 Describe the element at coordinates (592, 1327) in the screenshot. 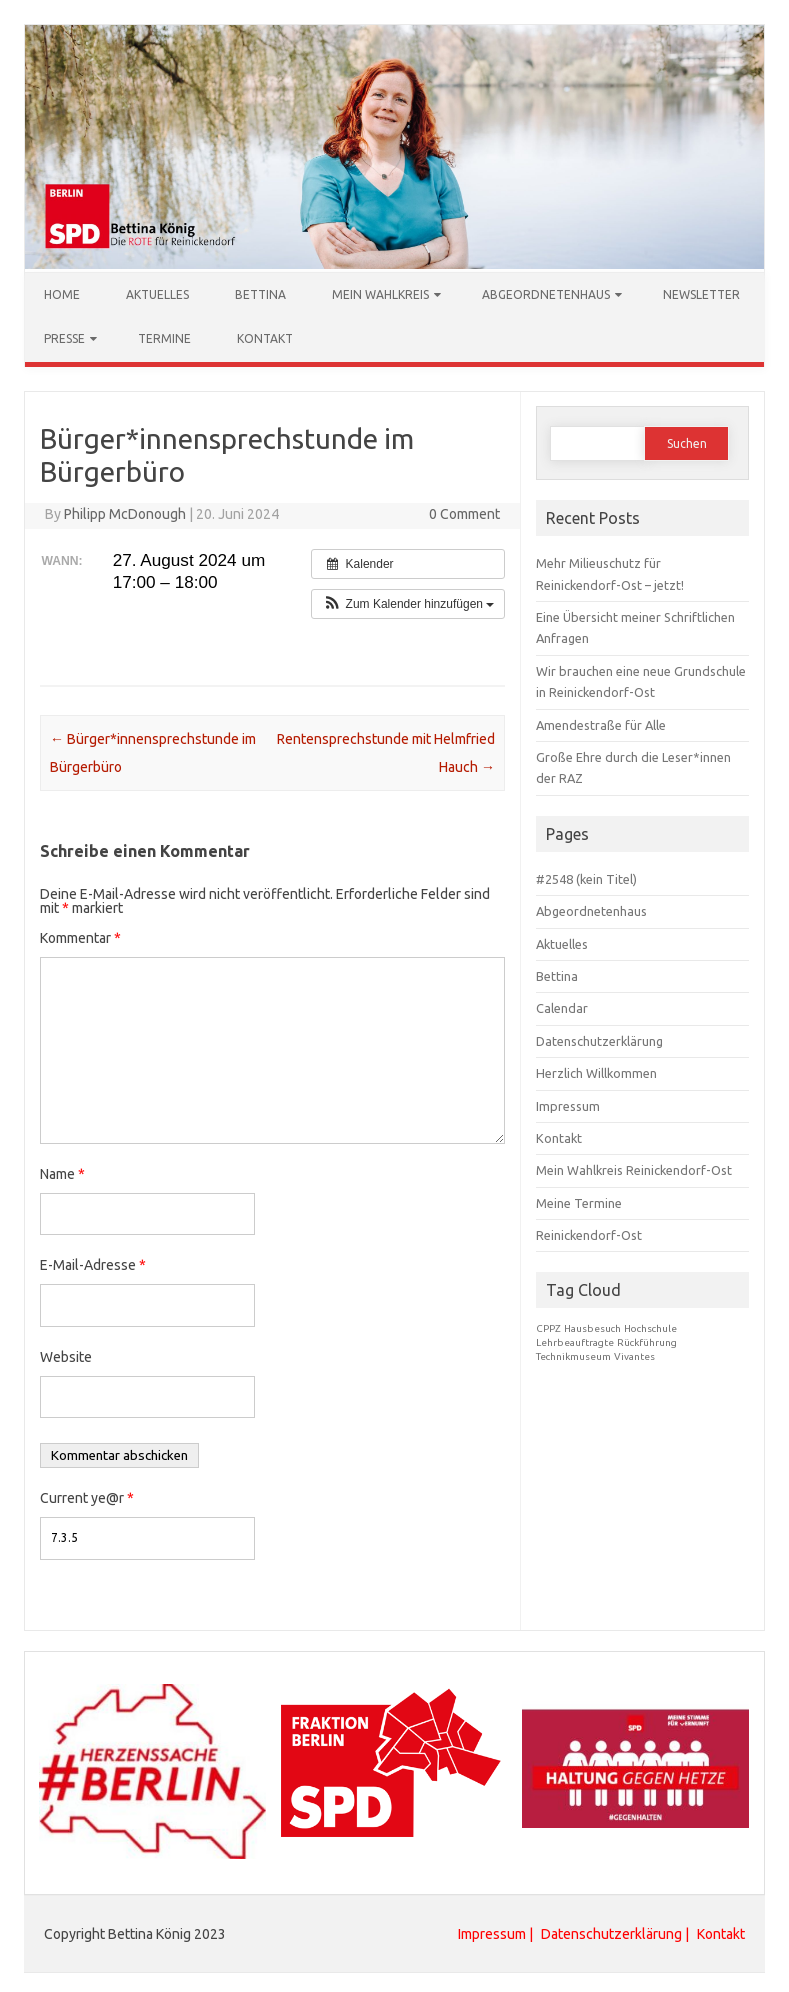

I see `Hausbesuch [Hausbesuch (1 Eintrag)]` at that location.